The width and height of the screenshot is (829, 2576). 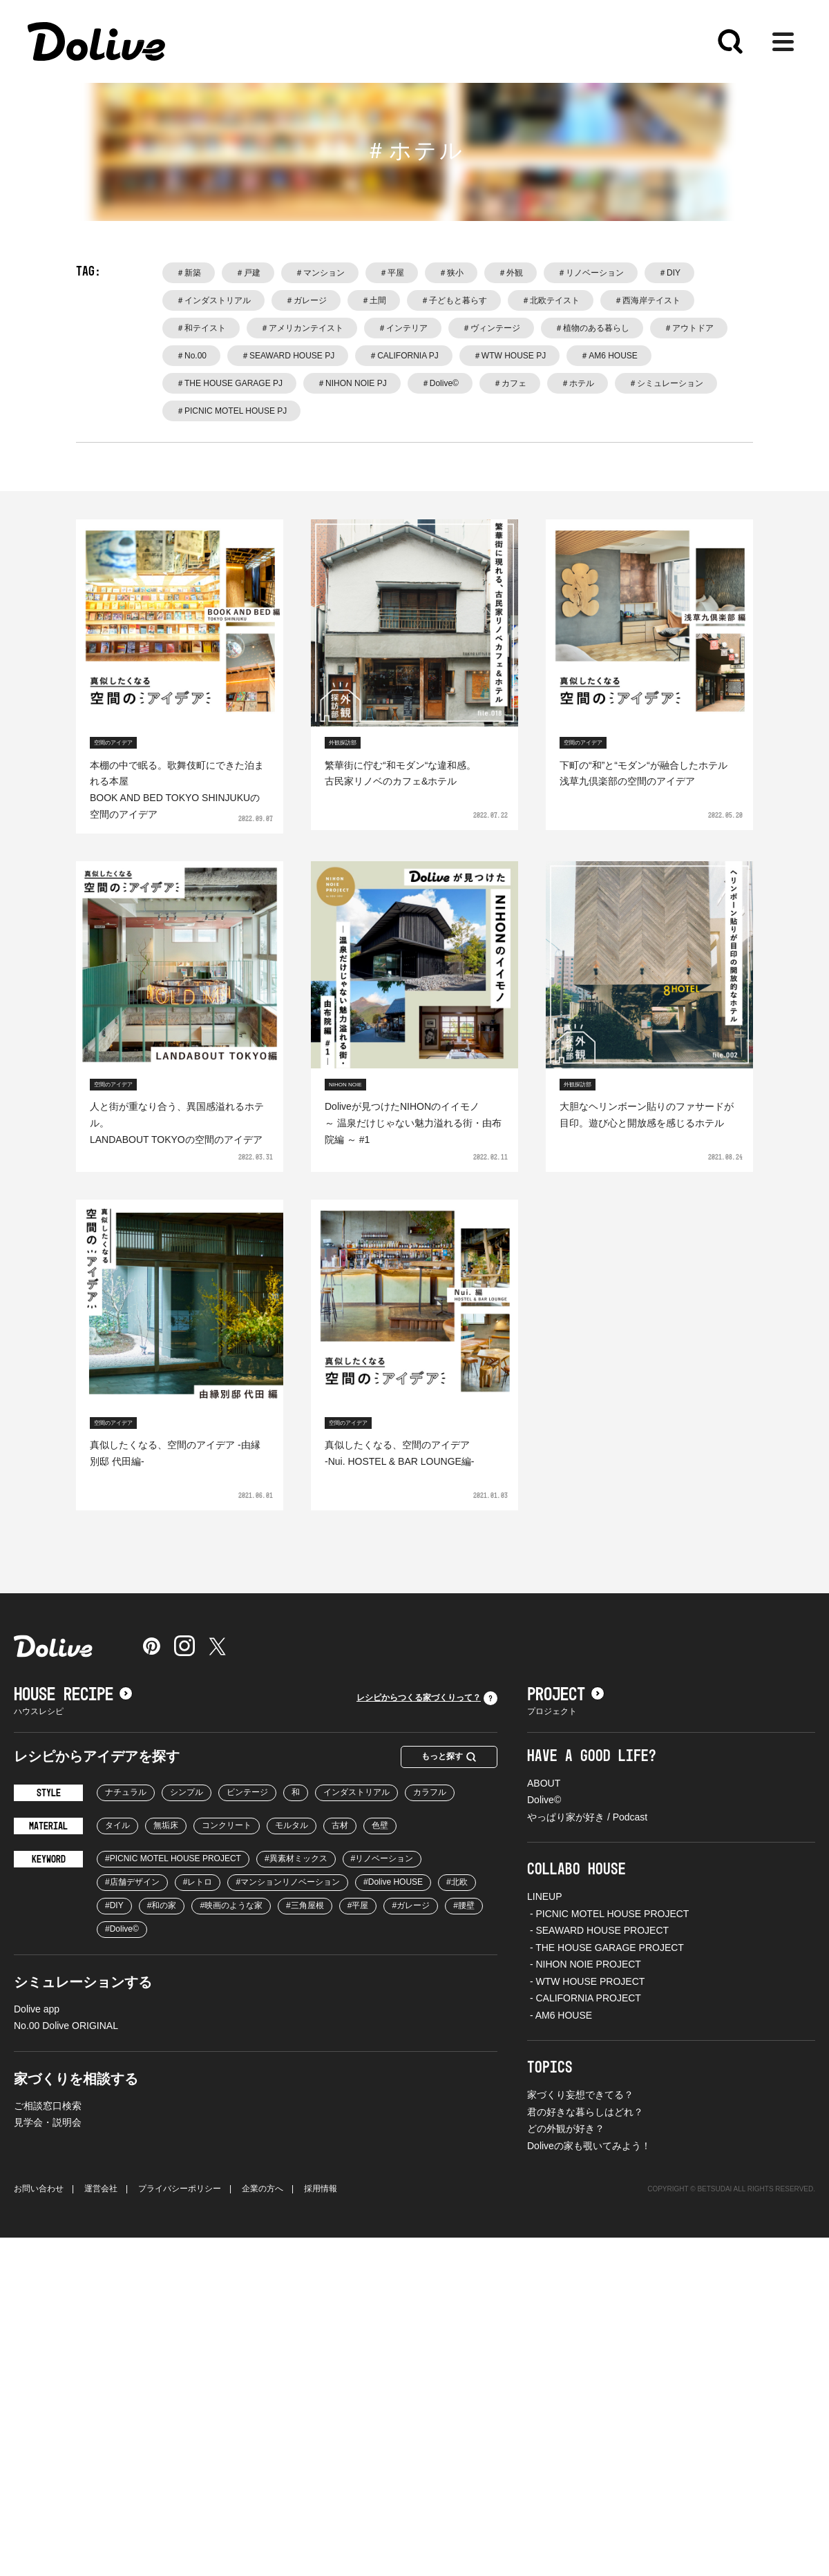 What do you see at coordinates (565, 2128) in the screenshot?
I see `どの外観が好き？` at bounding box center [565, 2128].